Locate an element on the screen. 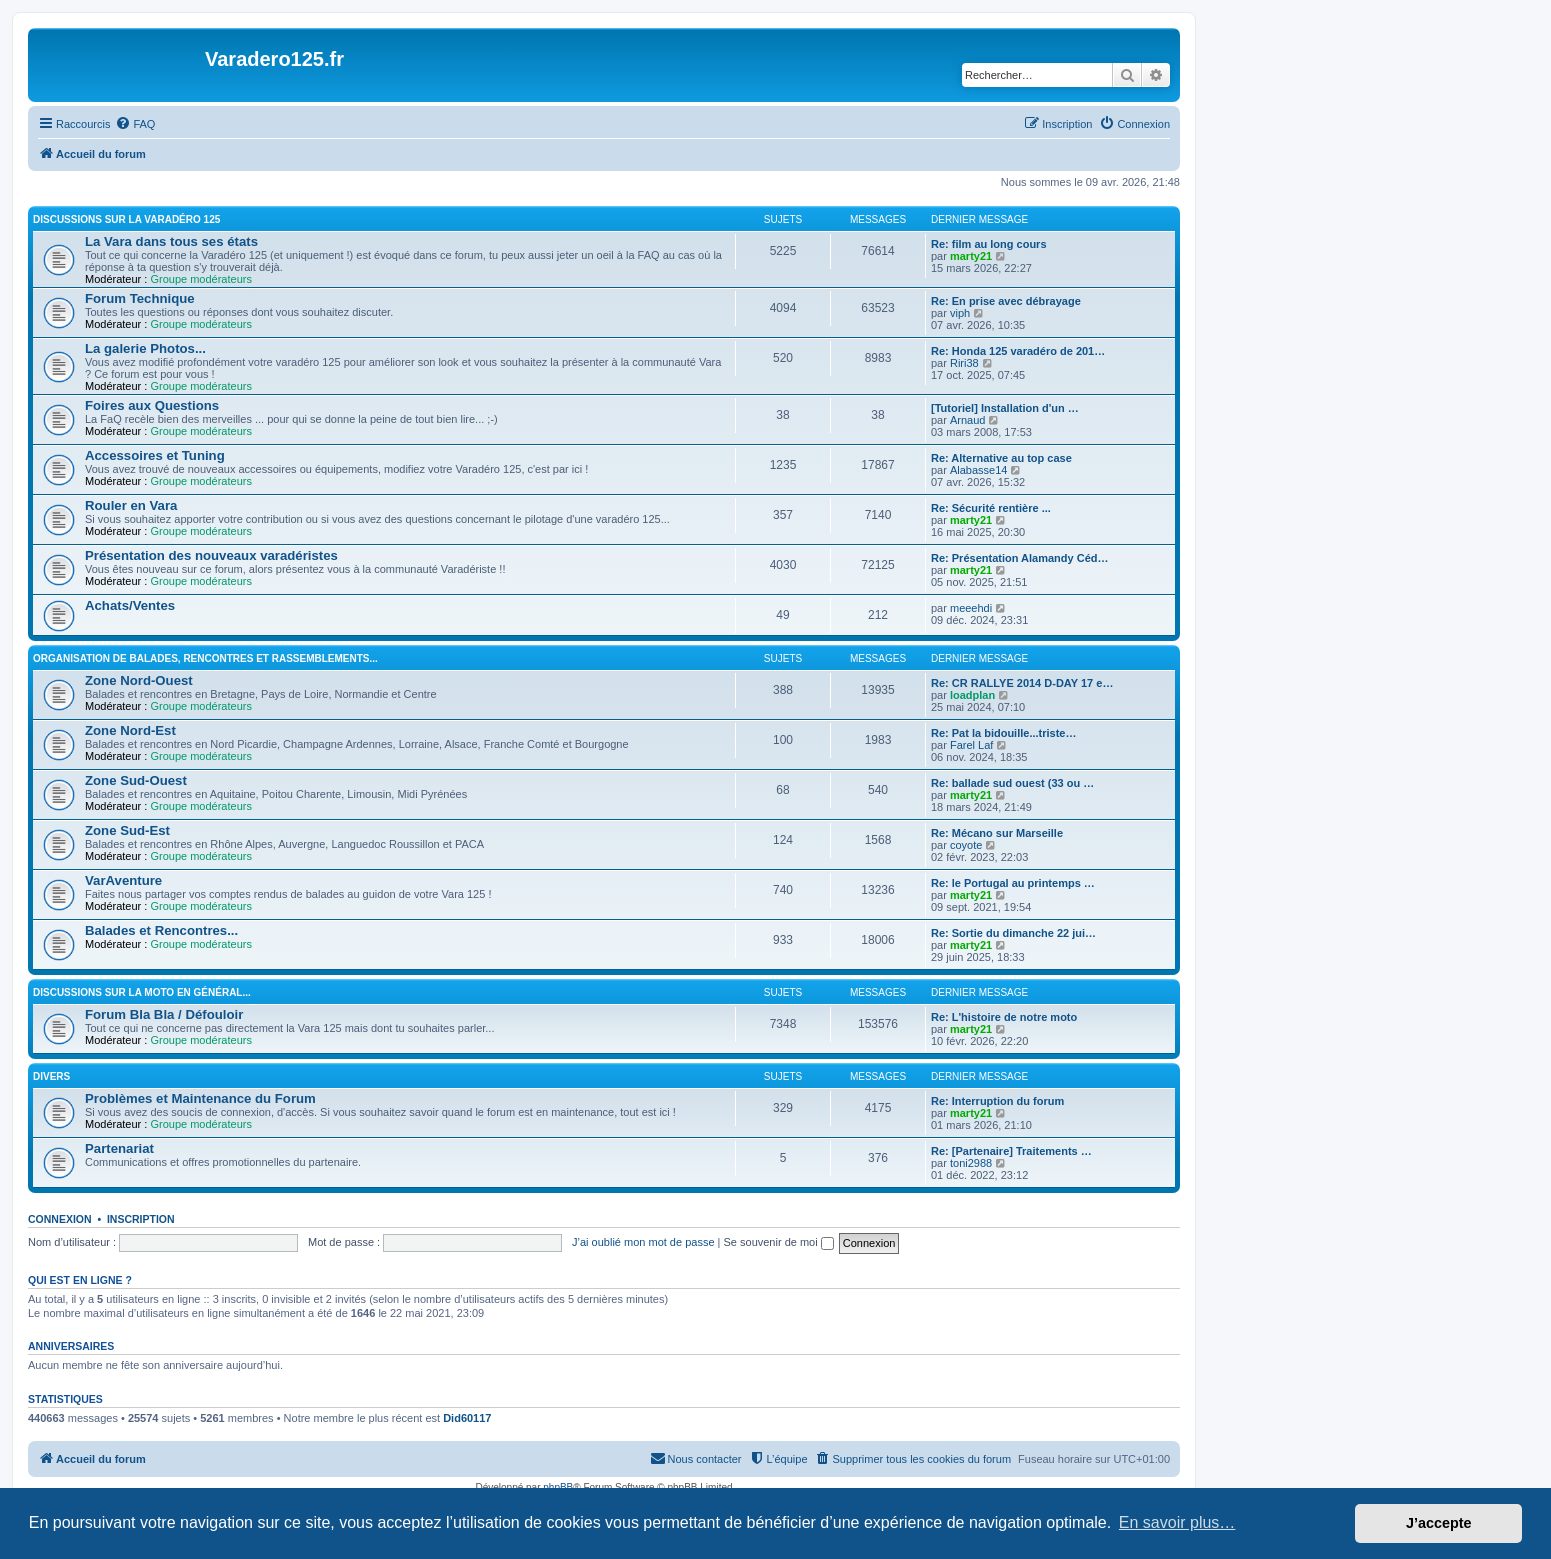 This screenshot has height=1559, width=1551. VarAventure is located at coordinates (123, 880).